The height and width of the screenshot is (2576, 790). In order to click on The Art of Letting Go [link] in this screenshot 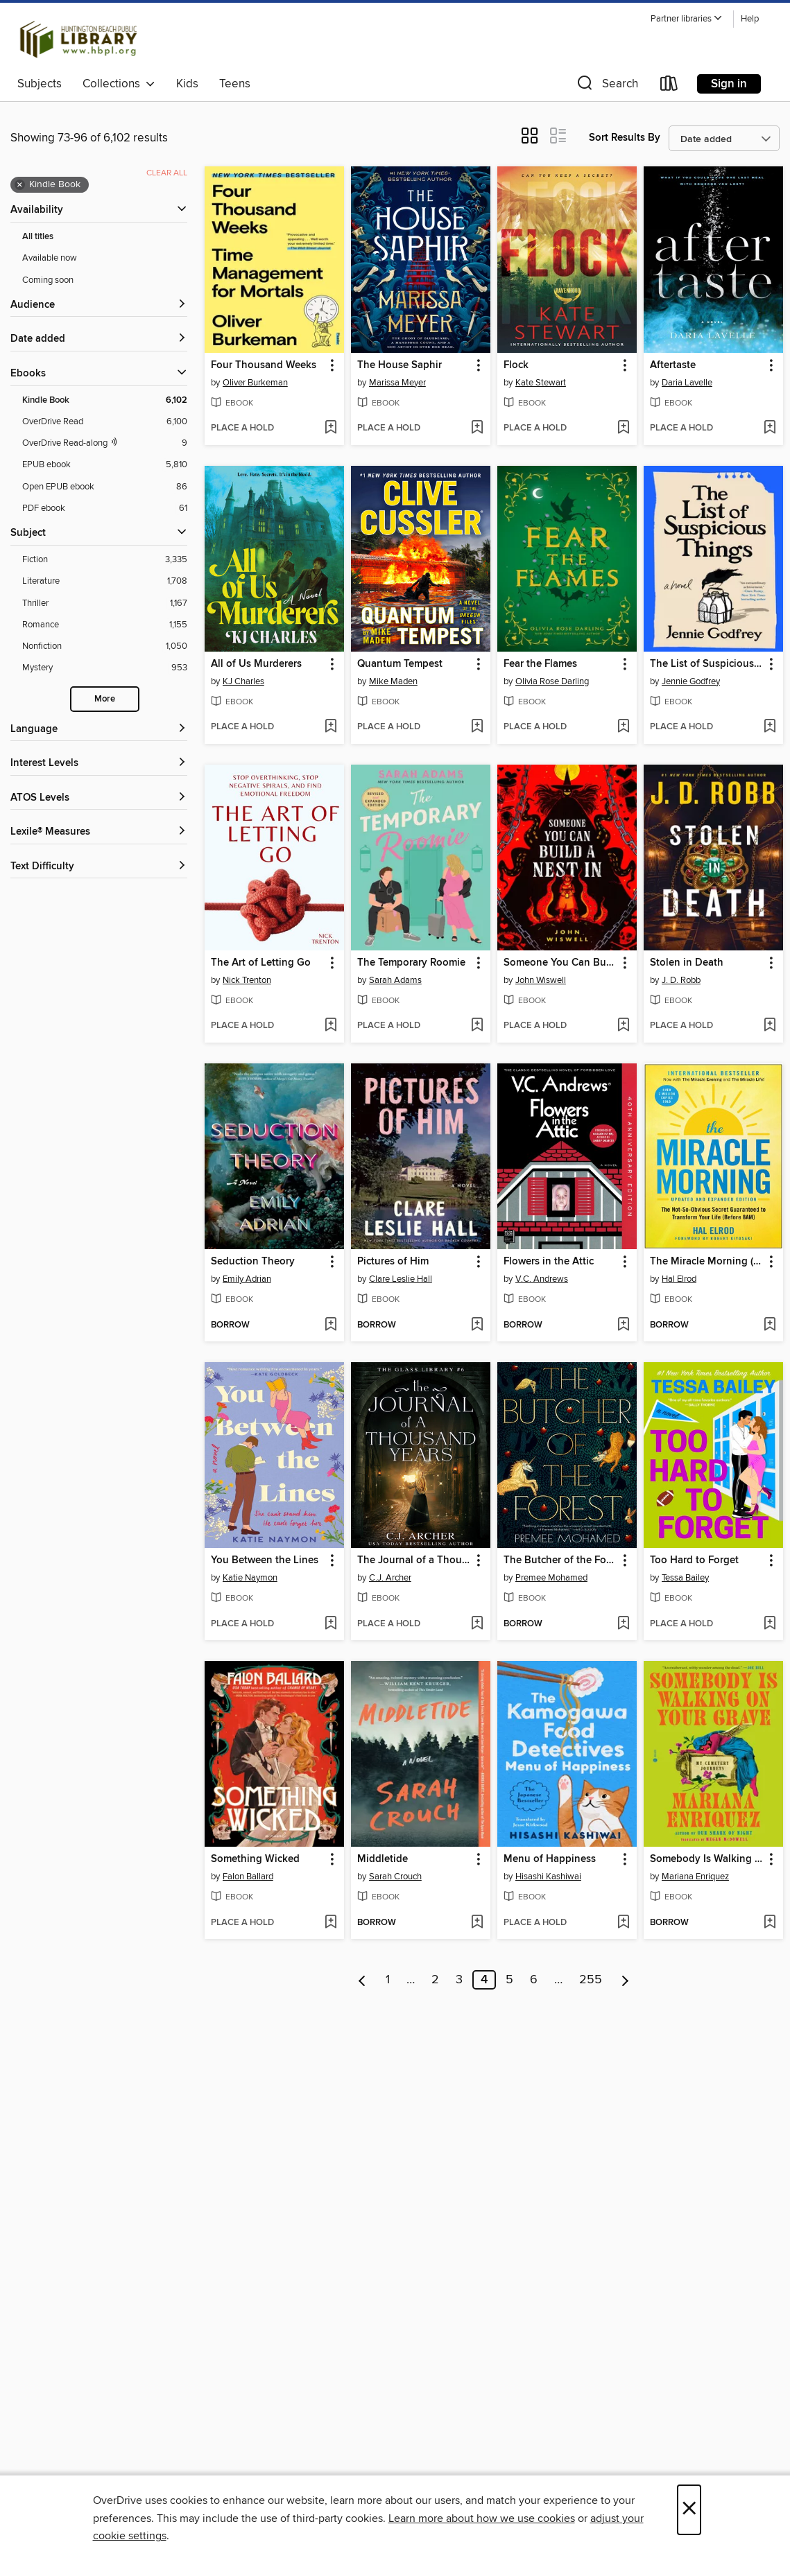, I will do `click(261, 963)`.